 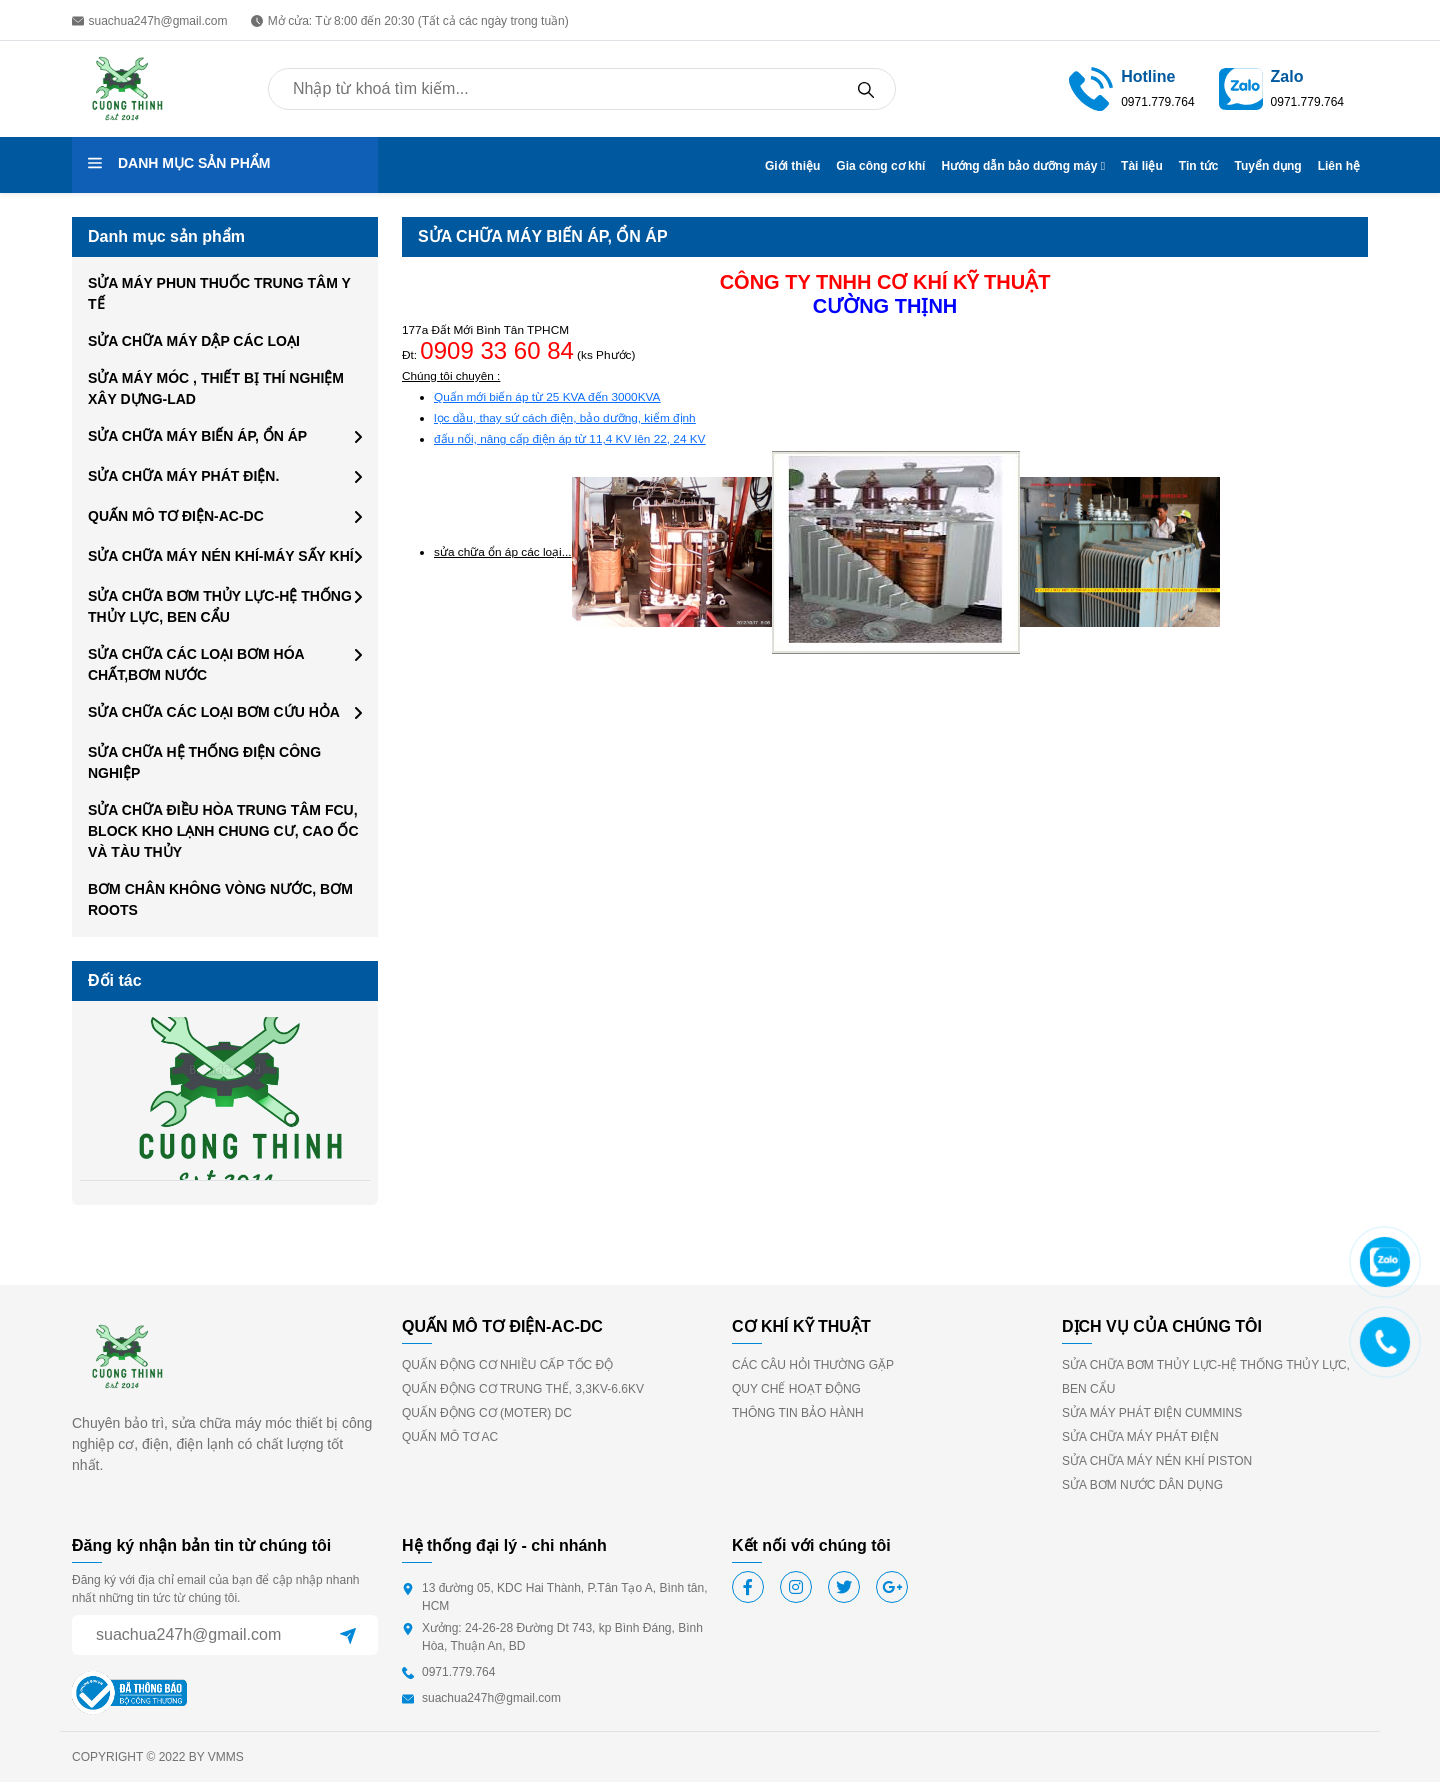 I want to click on SỬA CHỮA MÁY NÉN KHÍ PISTON, so click(x=1157, y=1461).